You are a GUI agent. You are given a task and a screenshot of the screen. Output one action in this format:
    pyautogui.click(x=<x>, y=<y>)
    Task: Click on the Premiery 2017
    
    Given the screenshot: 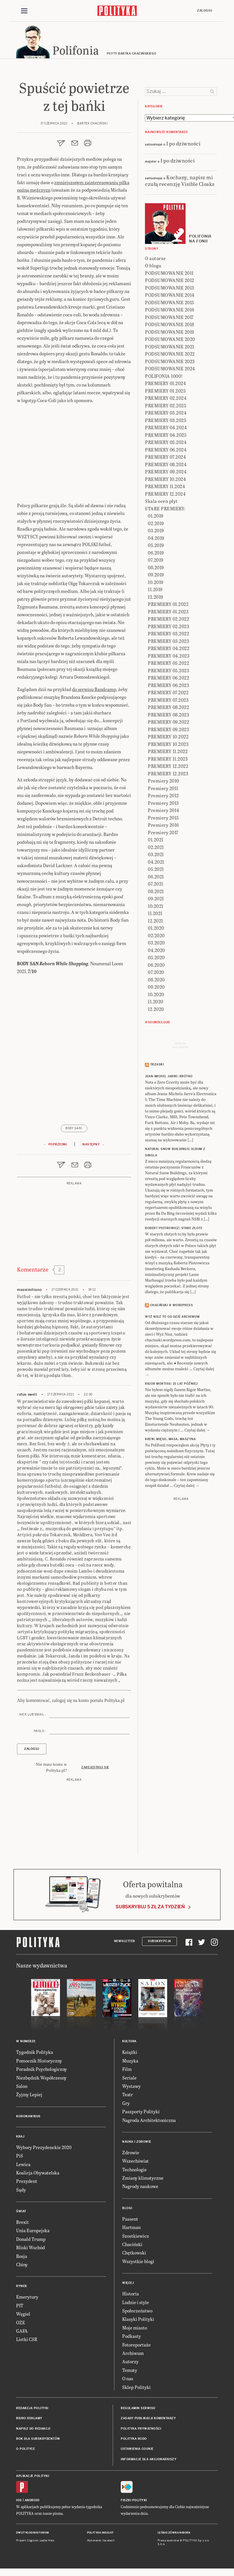 What is the action you would take?
    pyautogui.click(x=163, y=833)
    